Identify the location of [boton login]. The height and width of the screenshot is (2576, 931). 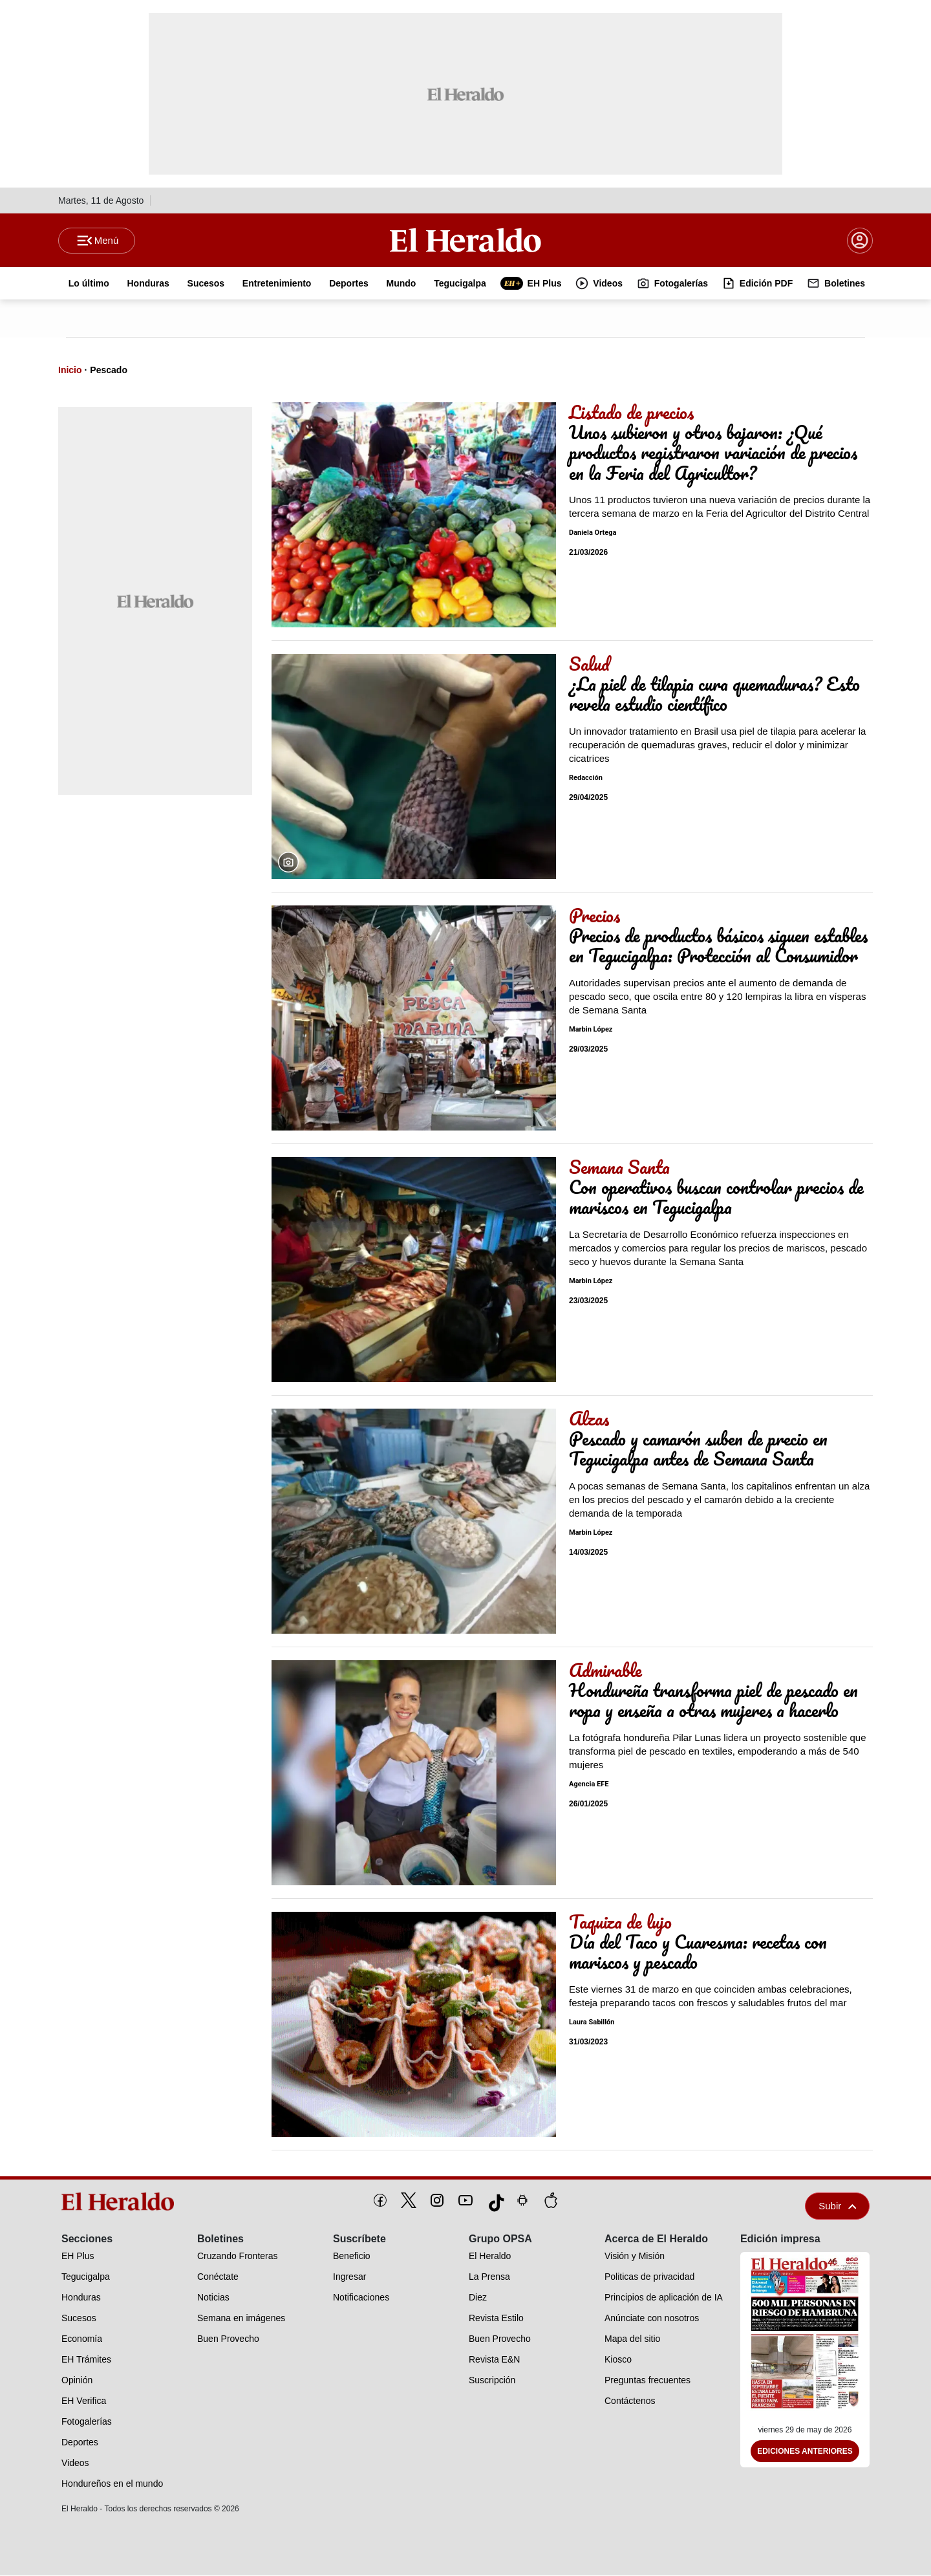
(860, 241).